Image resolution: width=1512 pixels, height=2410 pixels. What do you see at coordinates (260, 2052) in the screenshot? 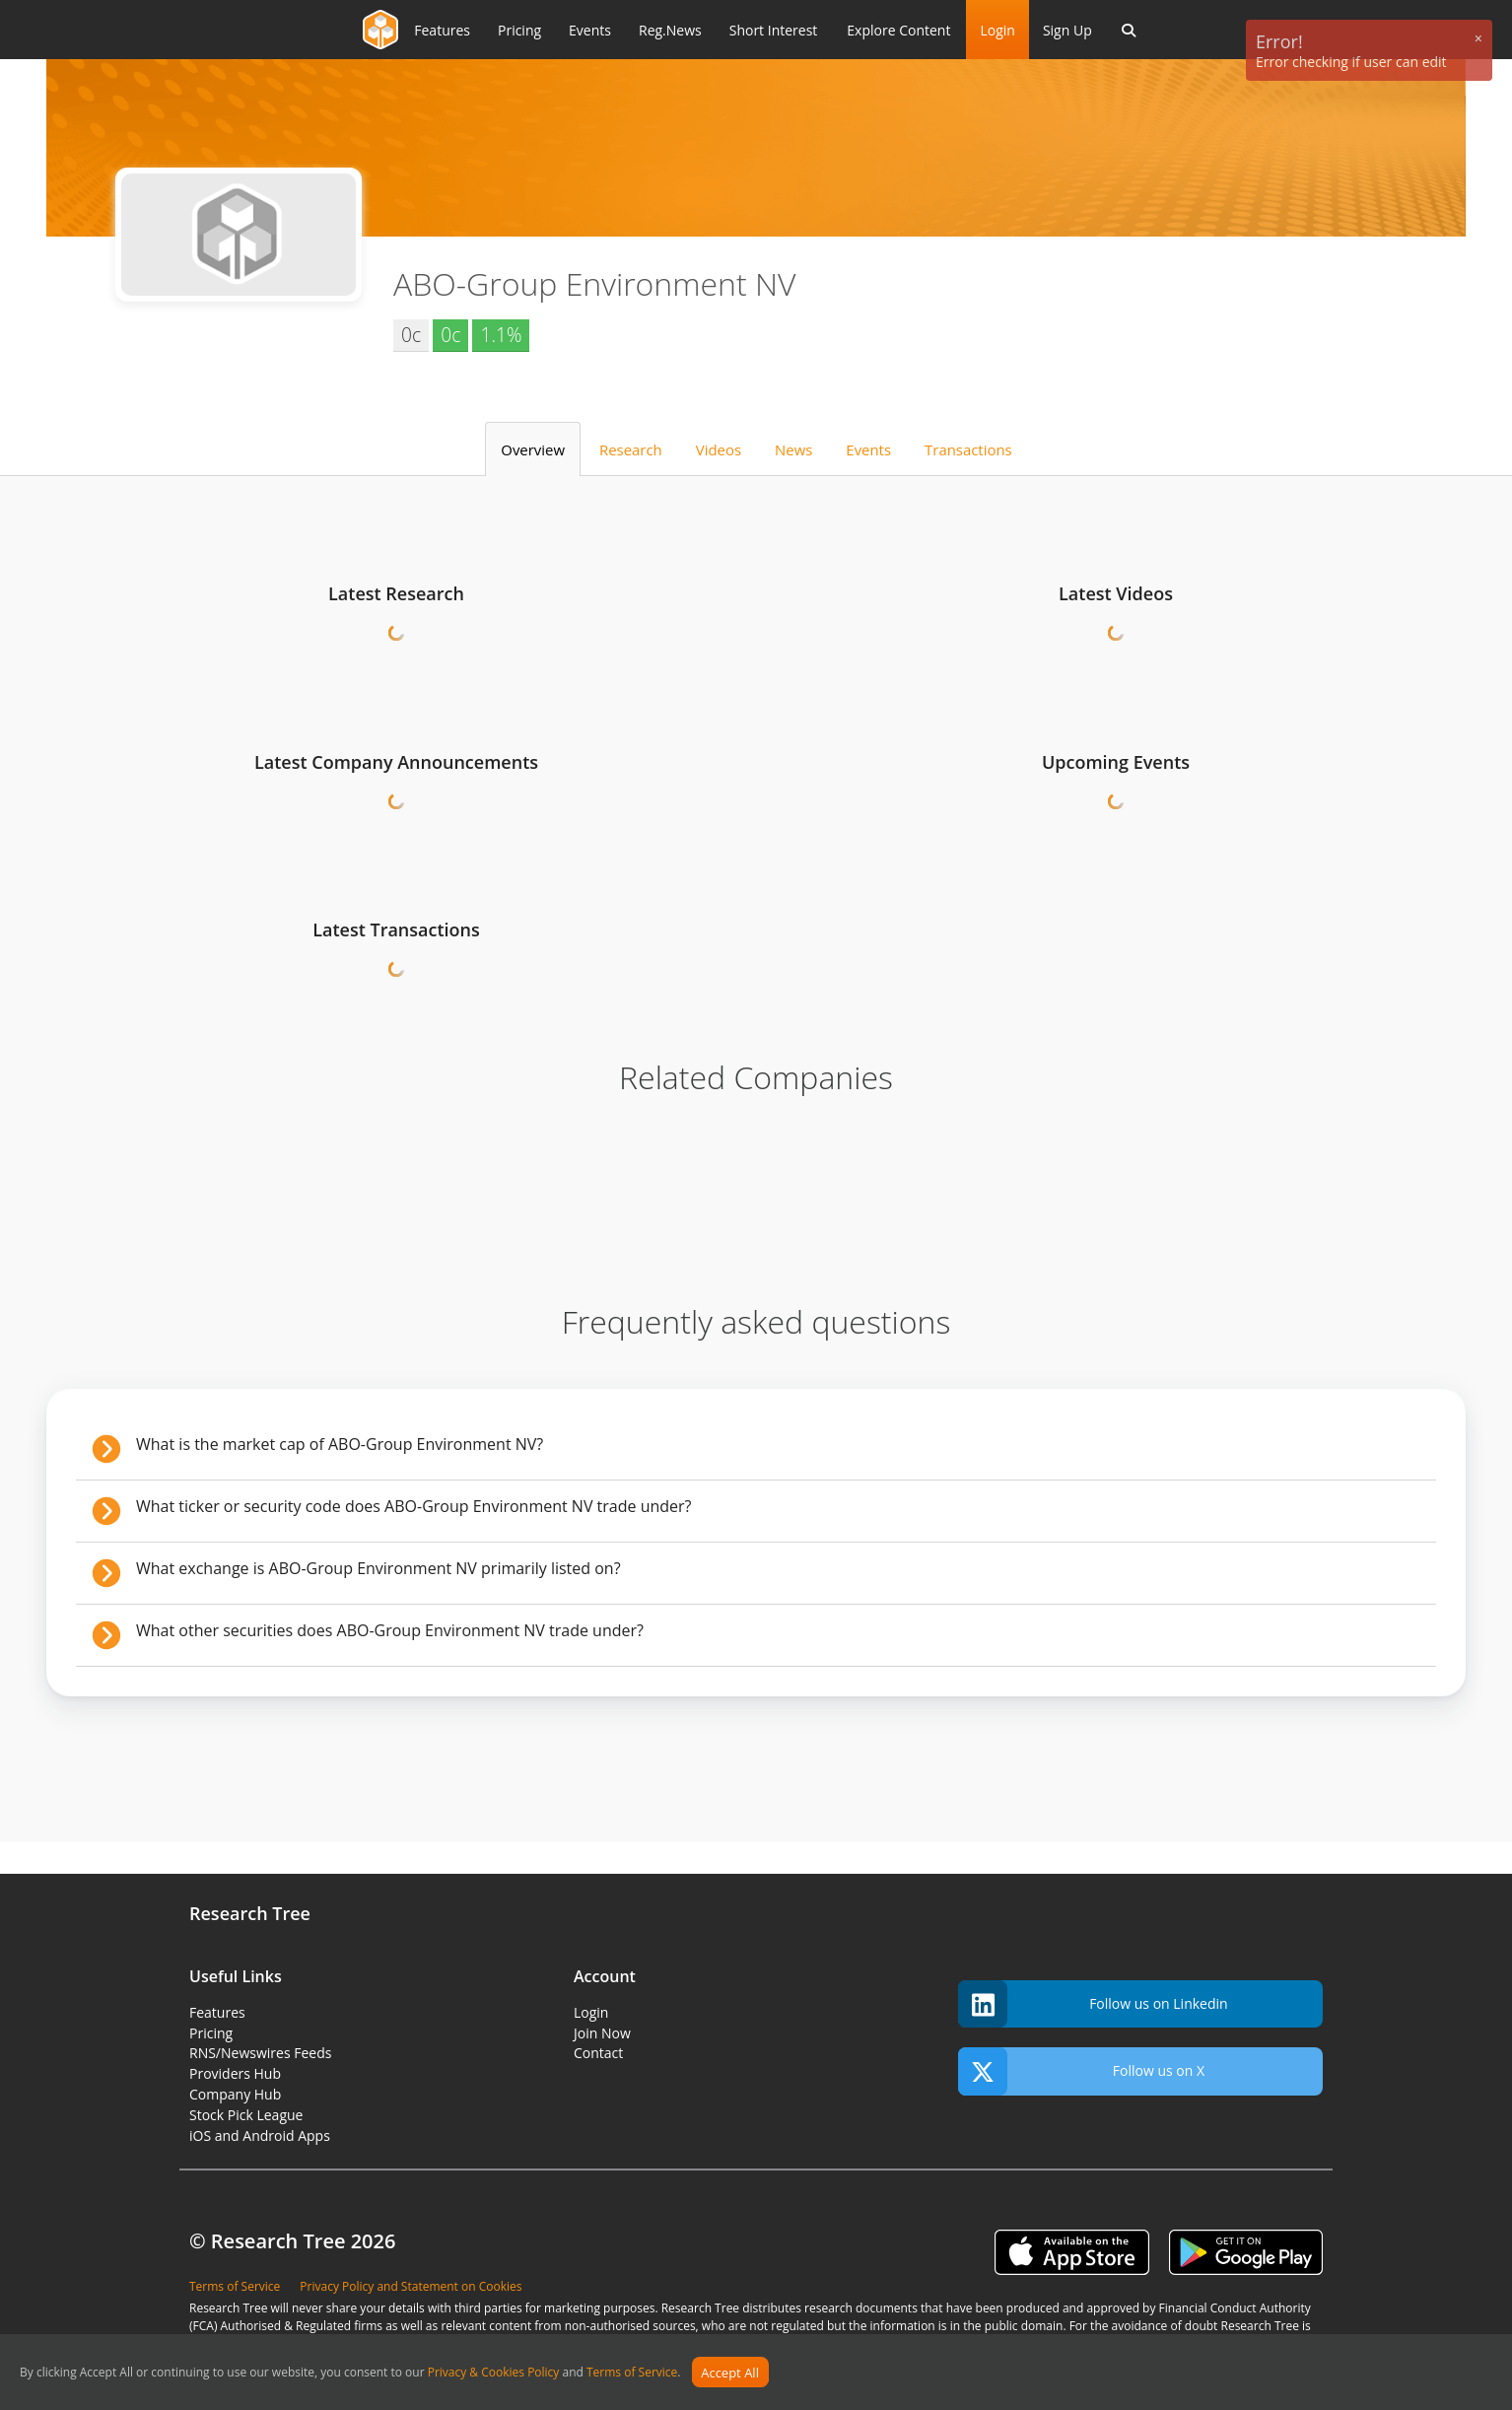
I see `RNS/Newswires Feeds` at bounding box center [260, 2052].